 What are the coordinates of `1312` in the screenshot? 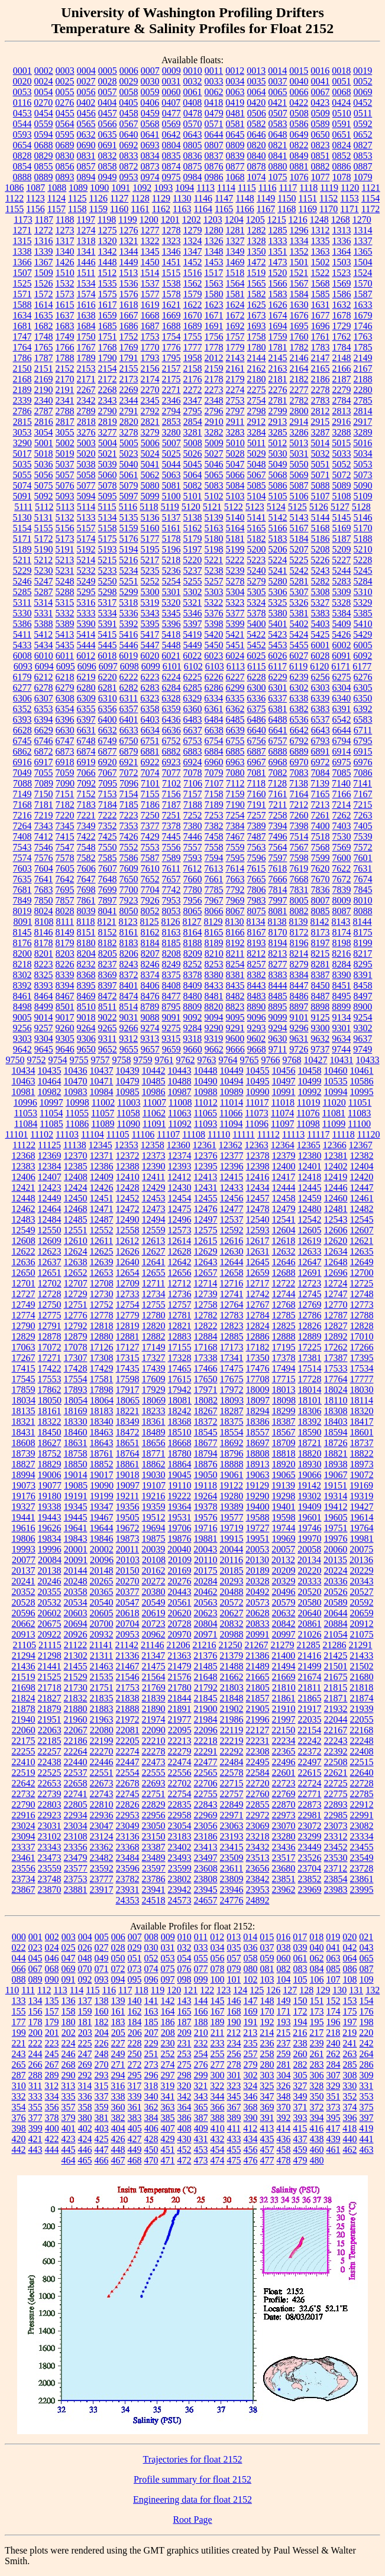 It's located at (320, 230).